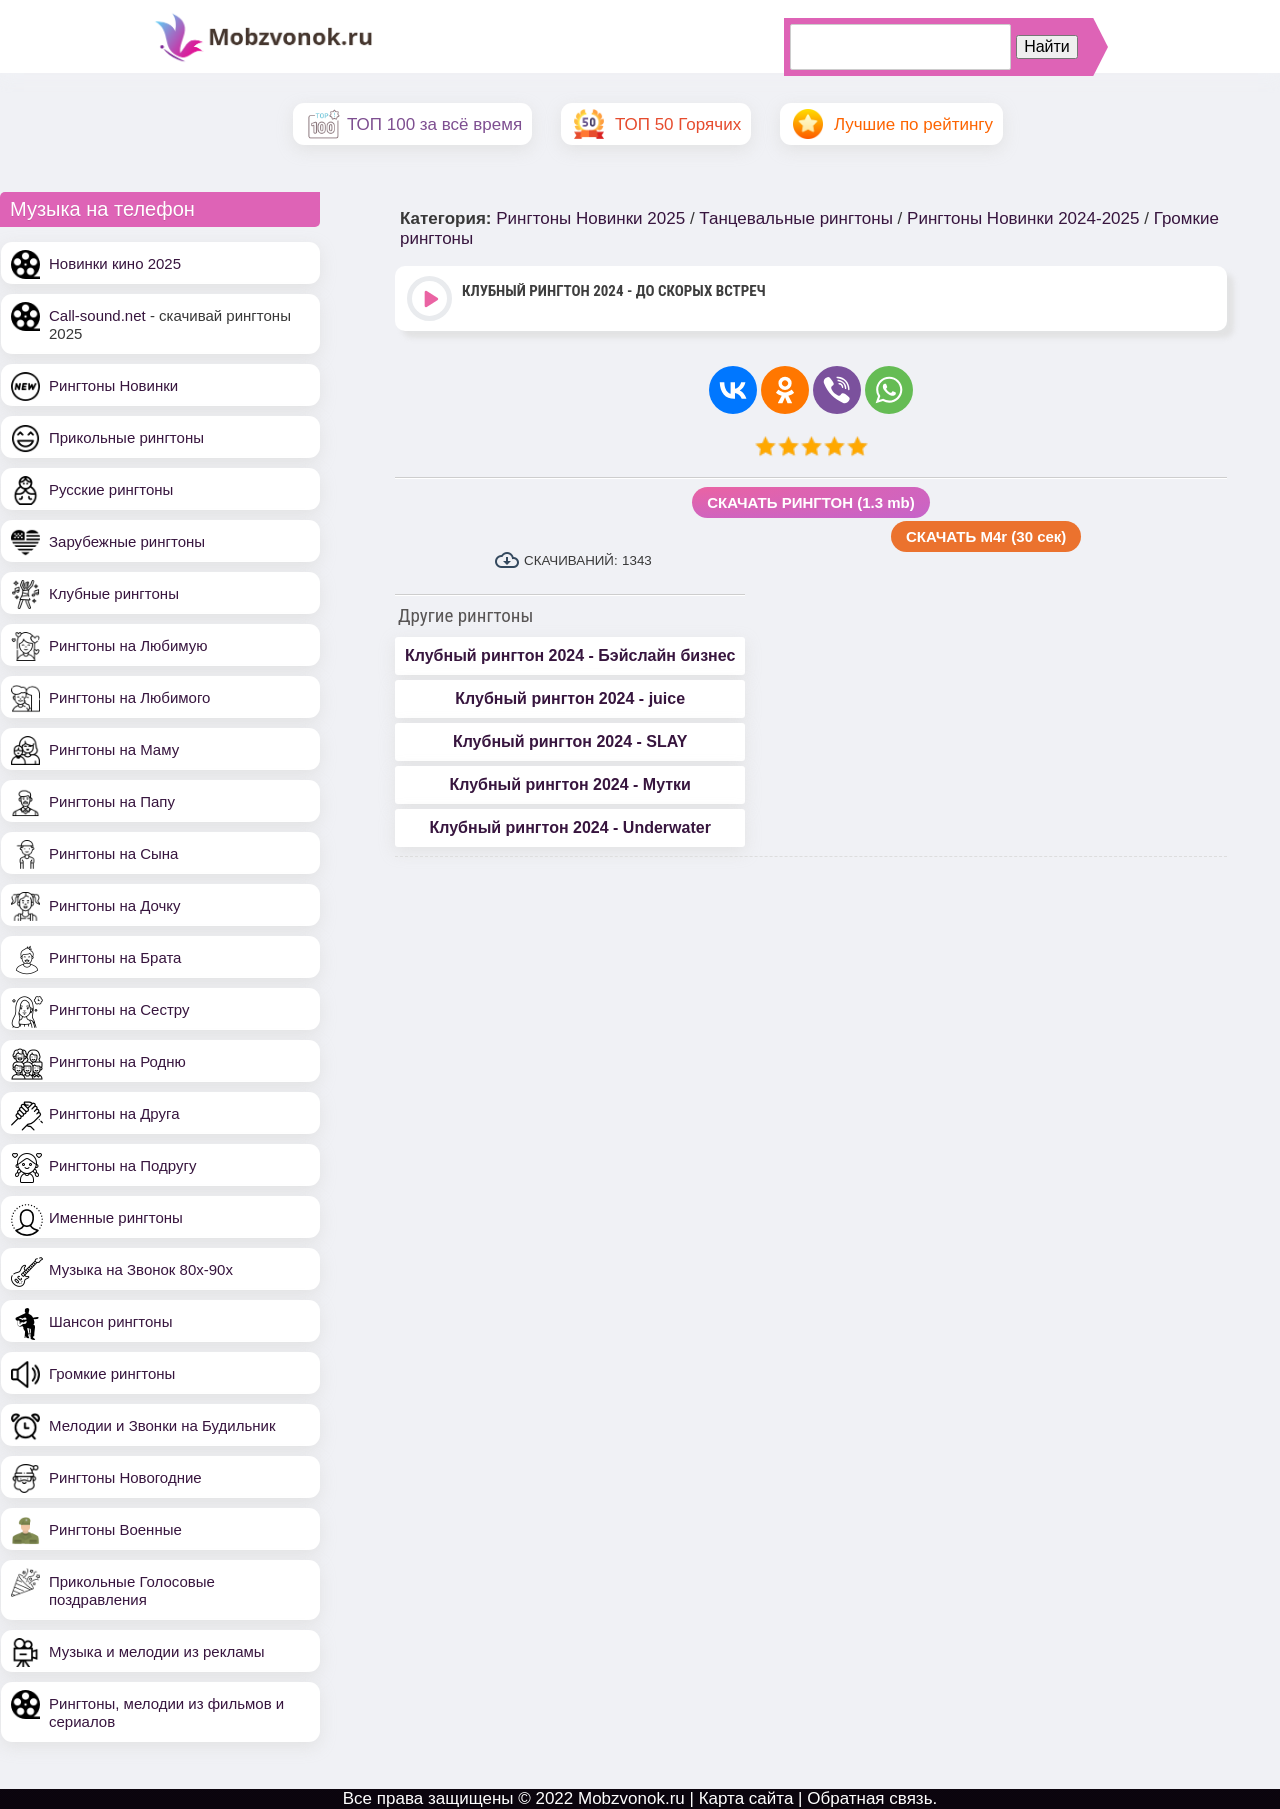 This screenshot has height=1809, width=1280. I want to click on Клубные рингтоны, so click(114, 593).